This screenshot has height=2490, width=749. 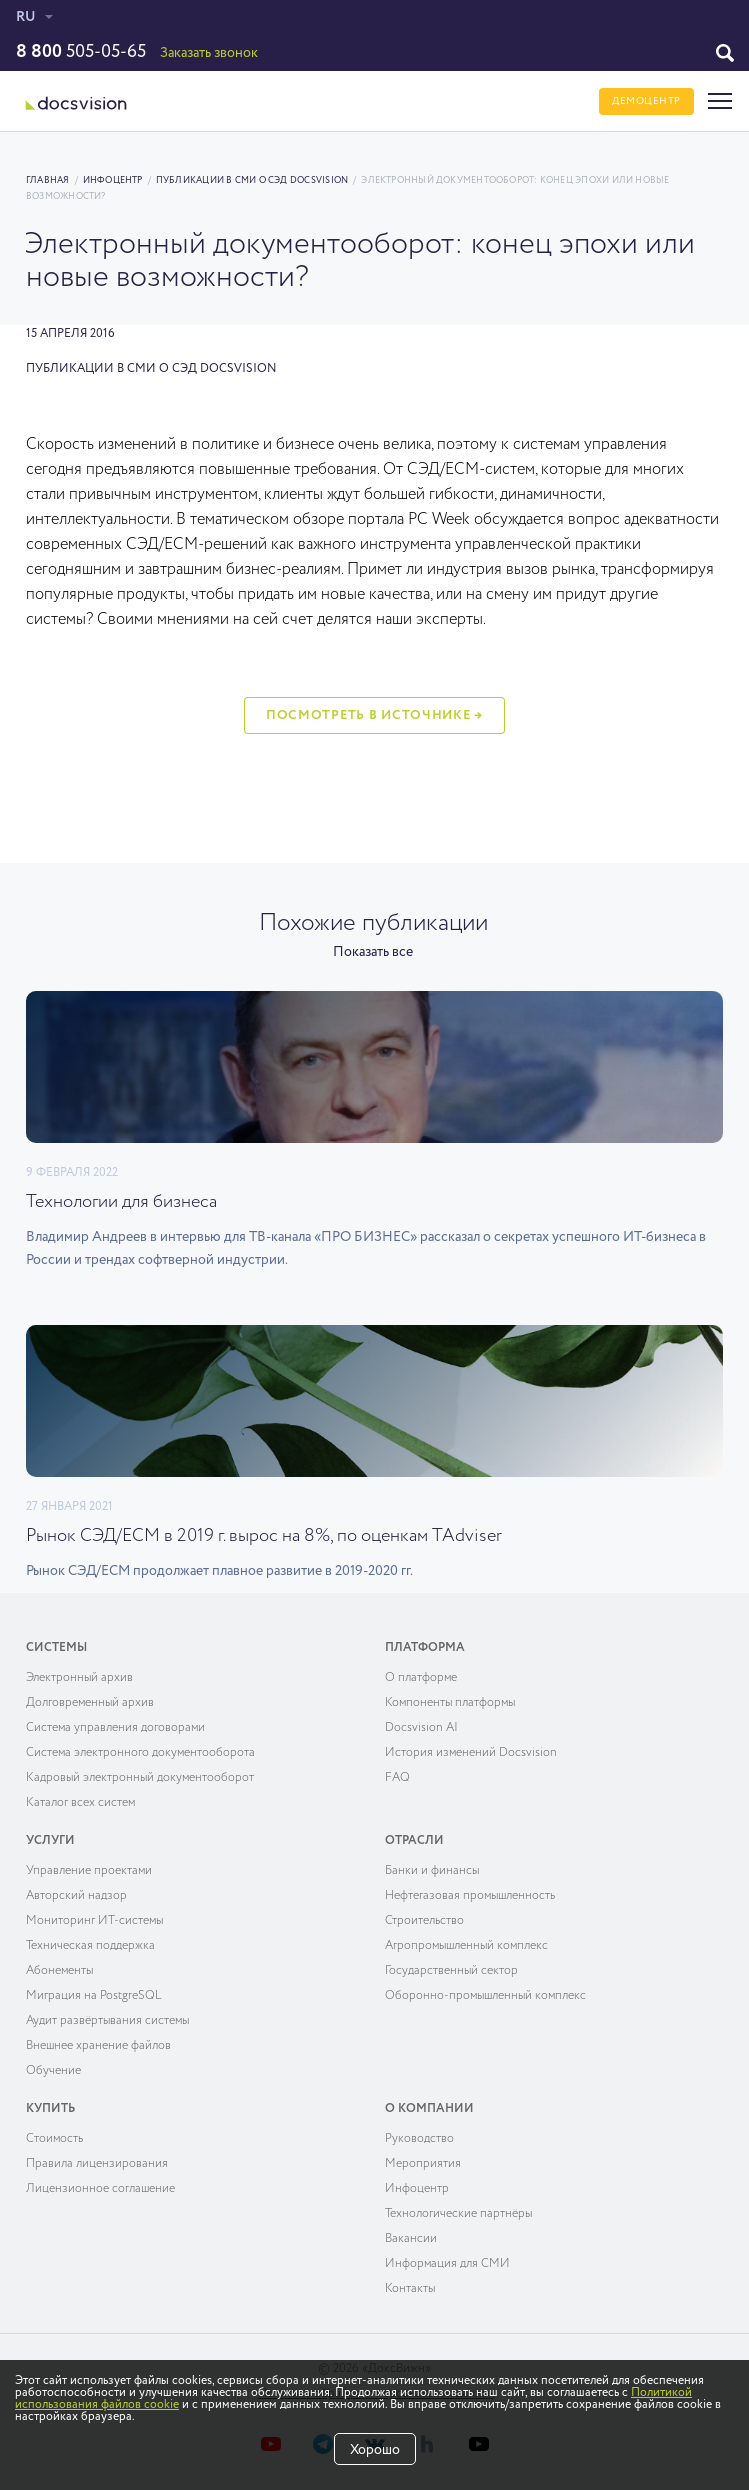 What do you see at coordinates (94, 1996) in the screenshot?
I see `Миграция на PostgreSQL` at bounding box center [94, 1996].